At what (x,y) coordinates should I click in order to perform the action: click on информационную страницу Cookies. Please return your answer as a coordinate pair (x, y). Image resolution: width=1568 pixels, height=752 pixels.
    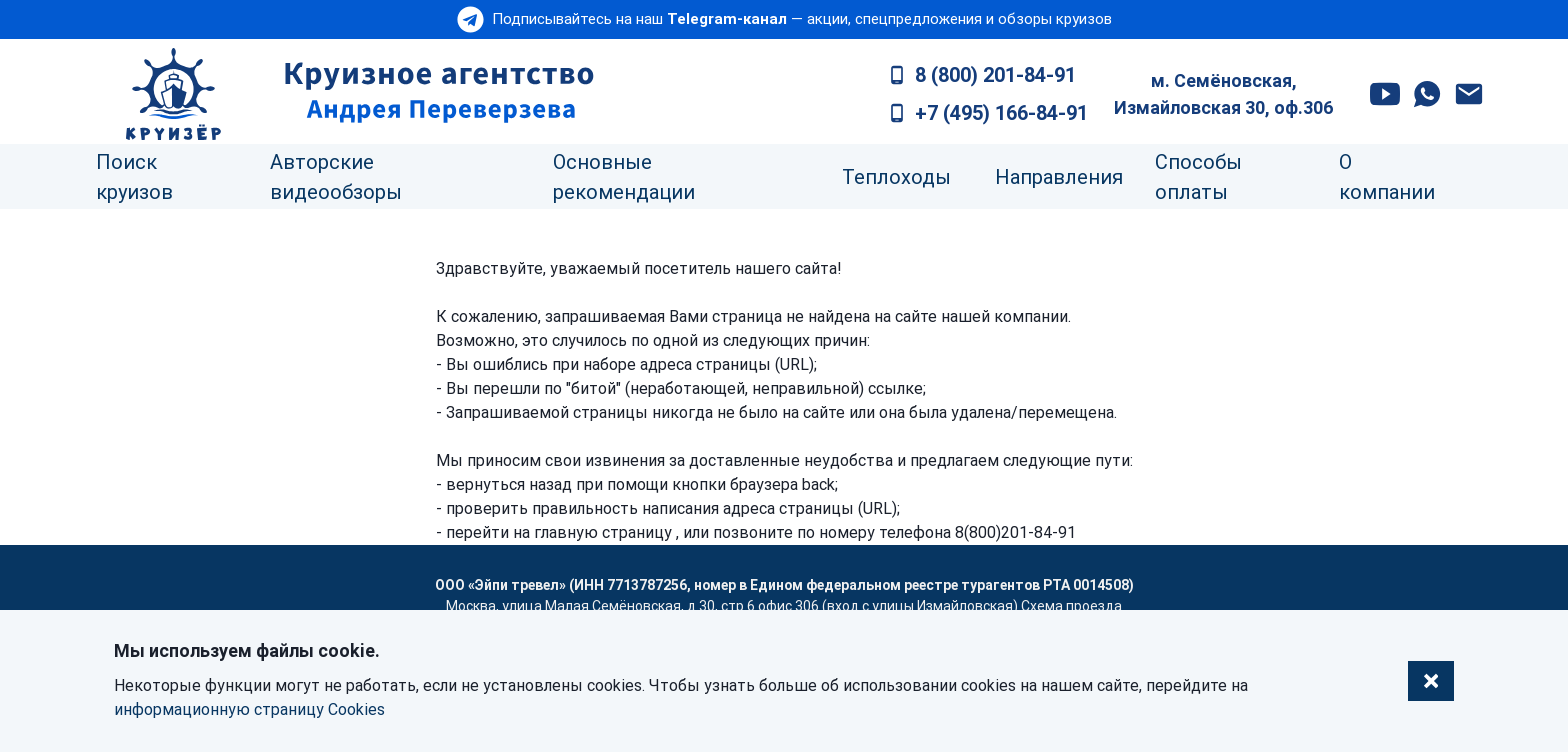
    Looking at the image, I should click on (249, 709).